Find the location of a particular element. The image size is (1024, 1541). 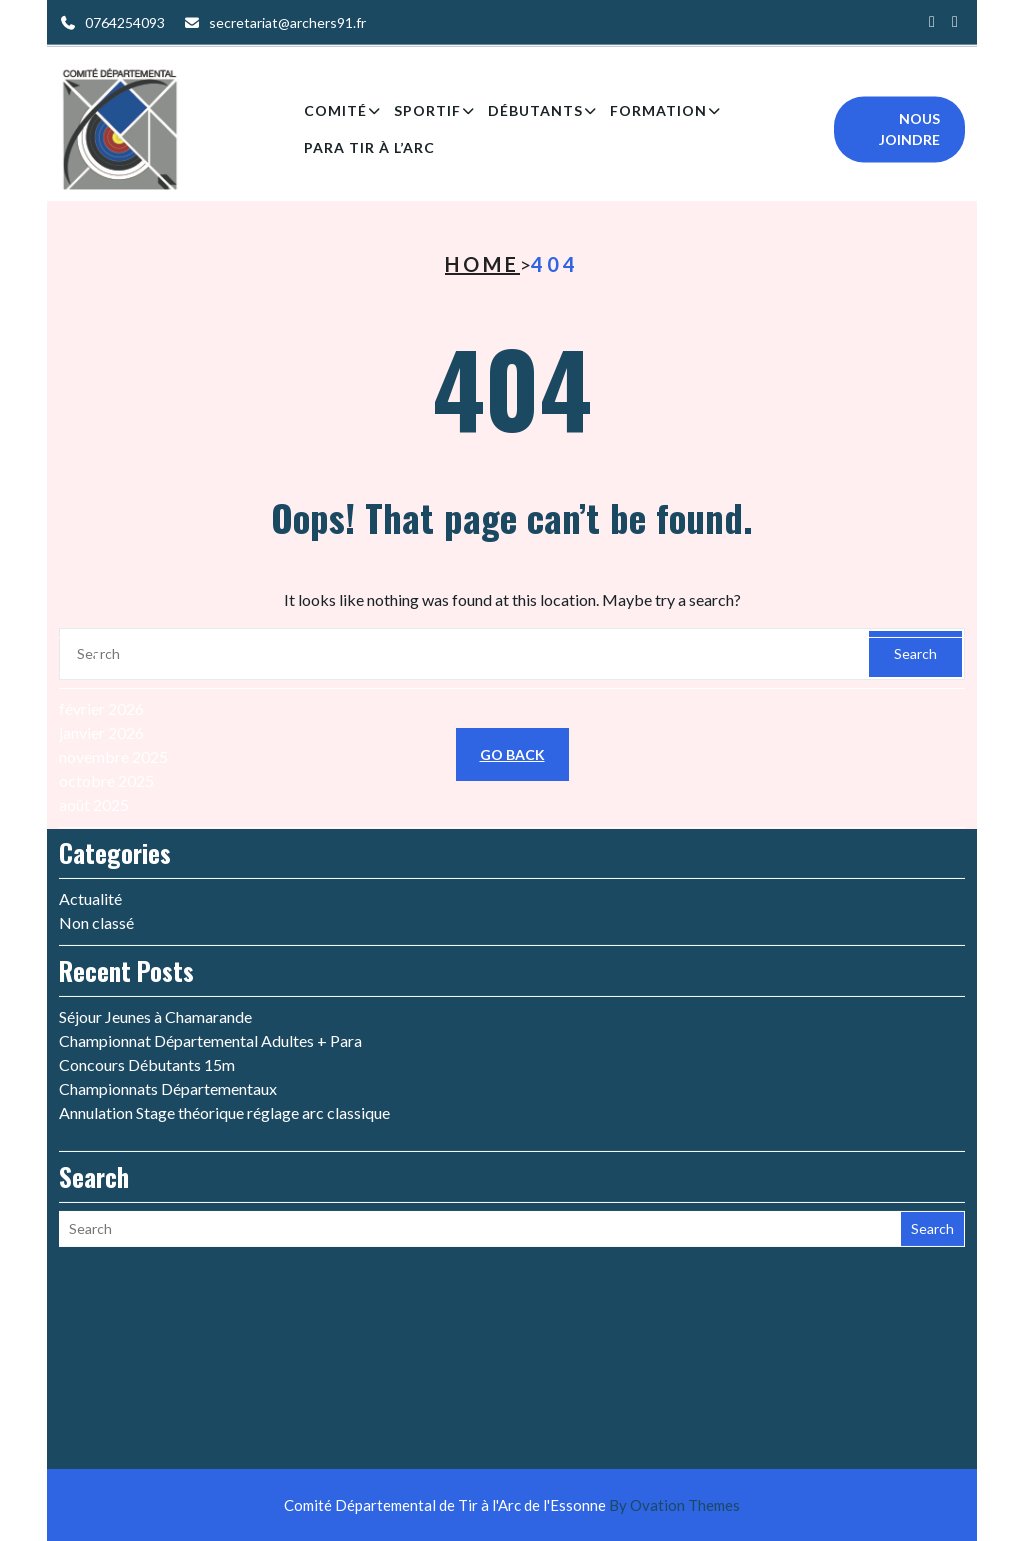

Para Tir à l’arc is located at coordinates (369, 152).